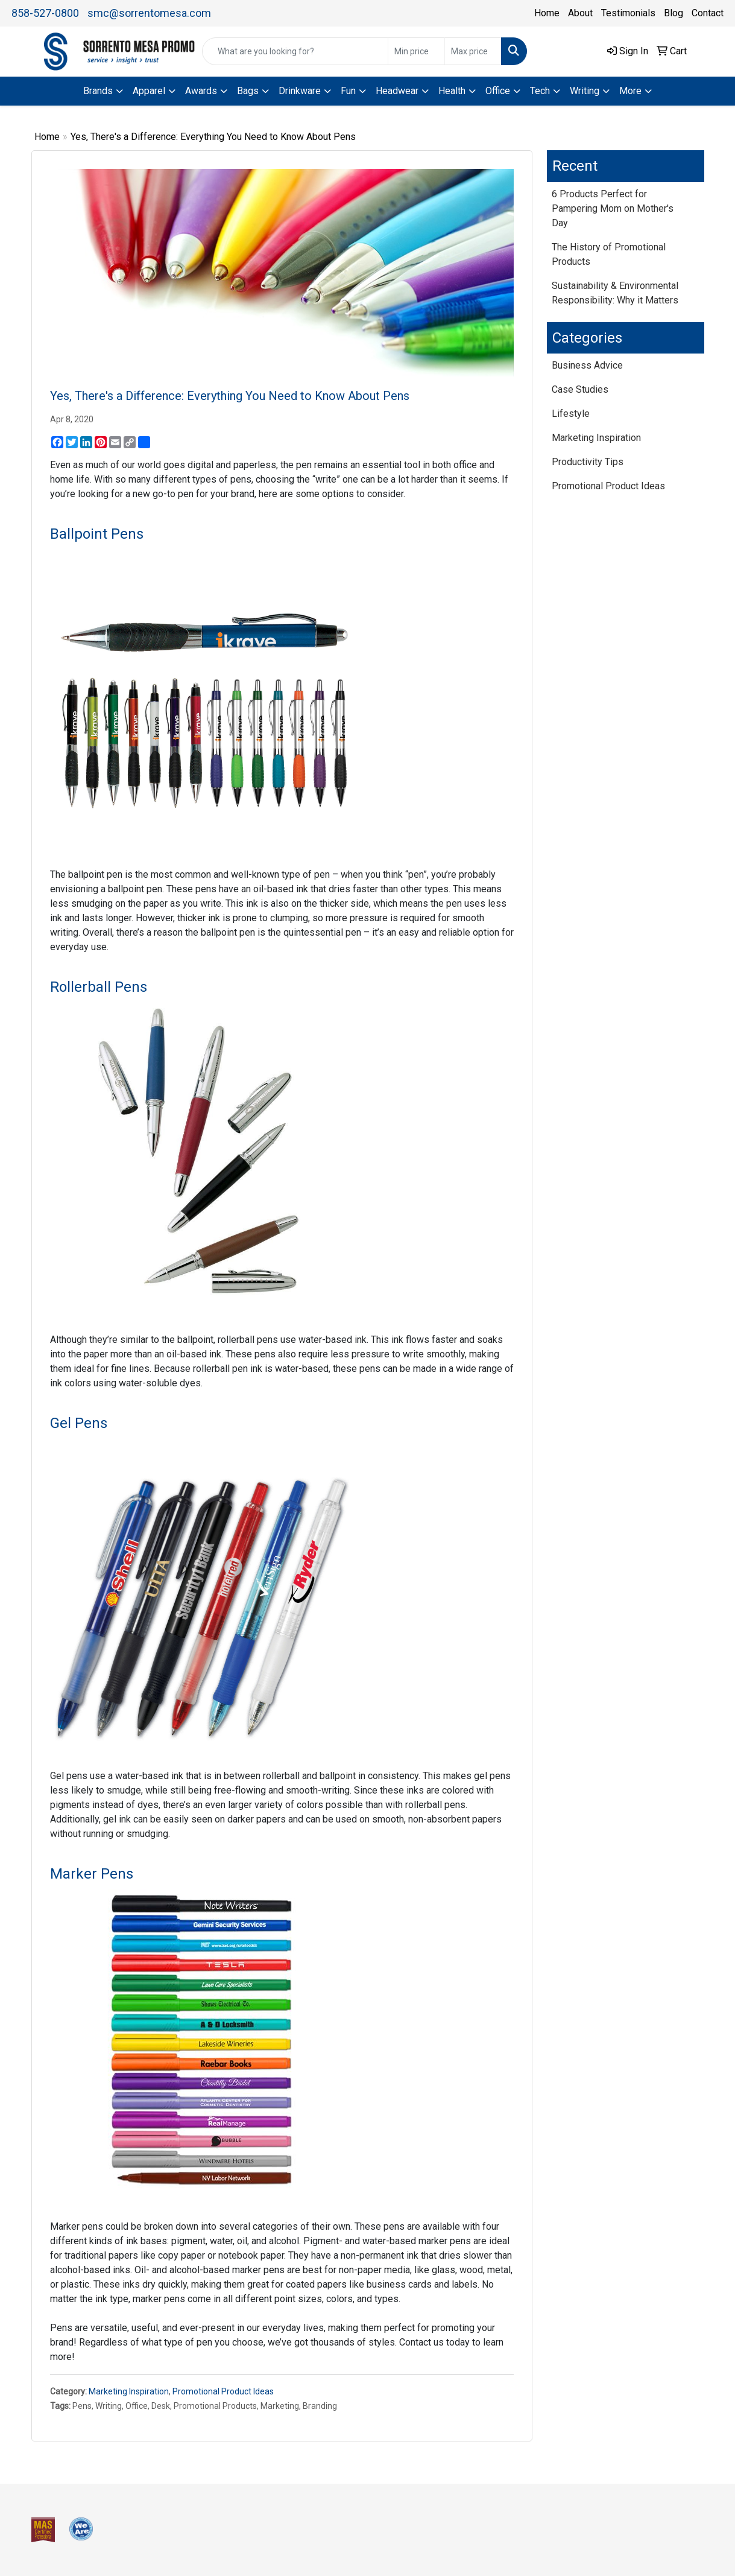 This screenshot has height=2576, width=735. What do you see at coordinates (612, 208) in the screenshot?
I see `6 Products Perfect for Pampering Mom on Mother's Day` at bounding box center [612, 208].